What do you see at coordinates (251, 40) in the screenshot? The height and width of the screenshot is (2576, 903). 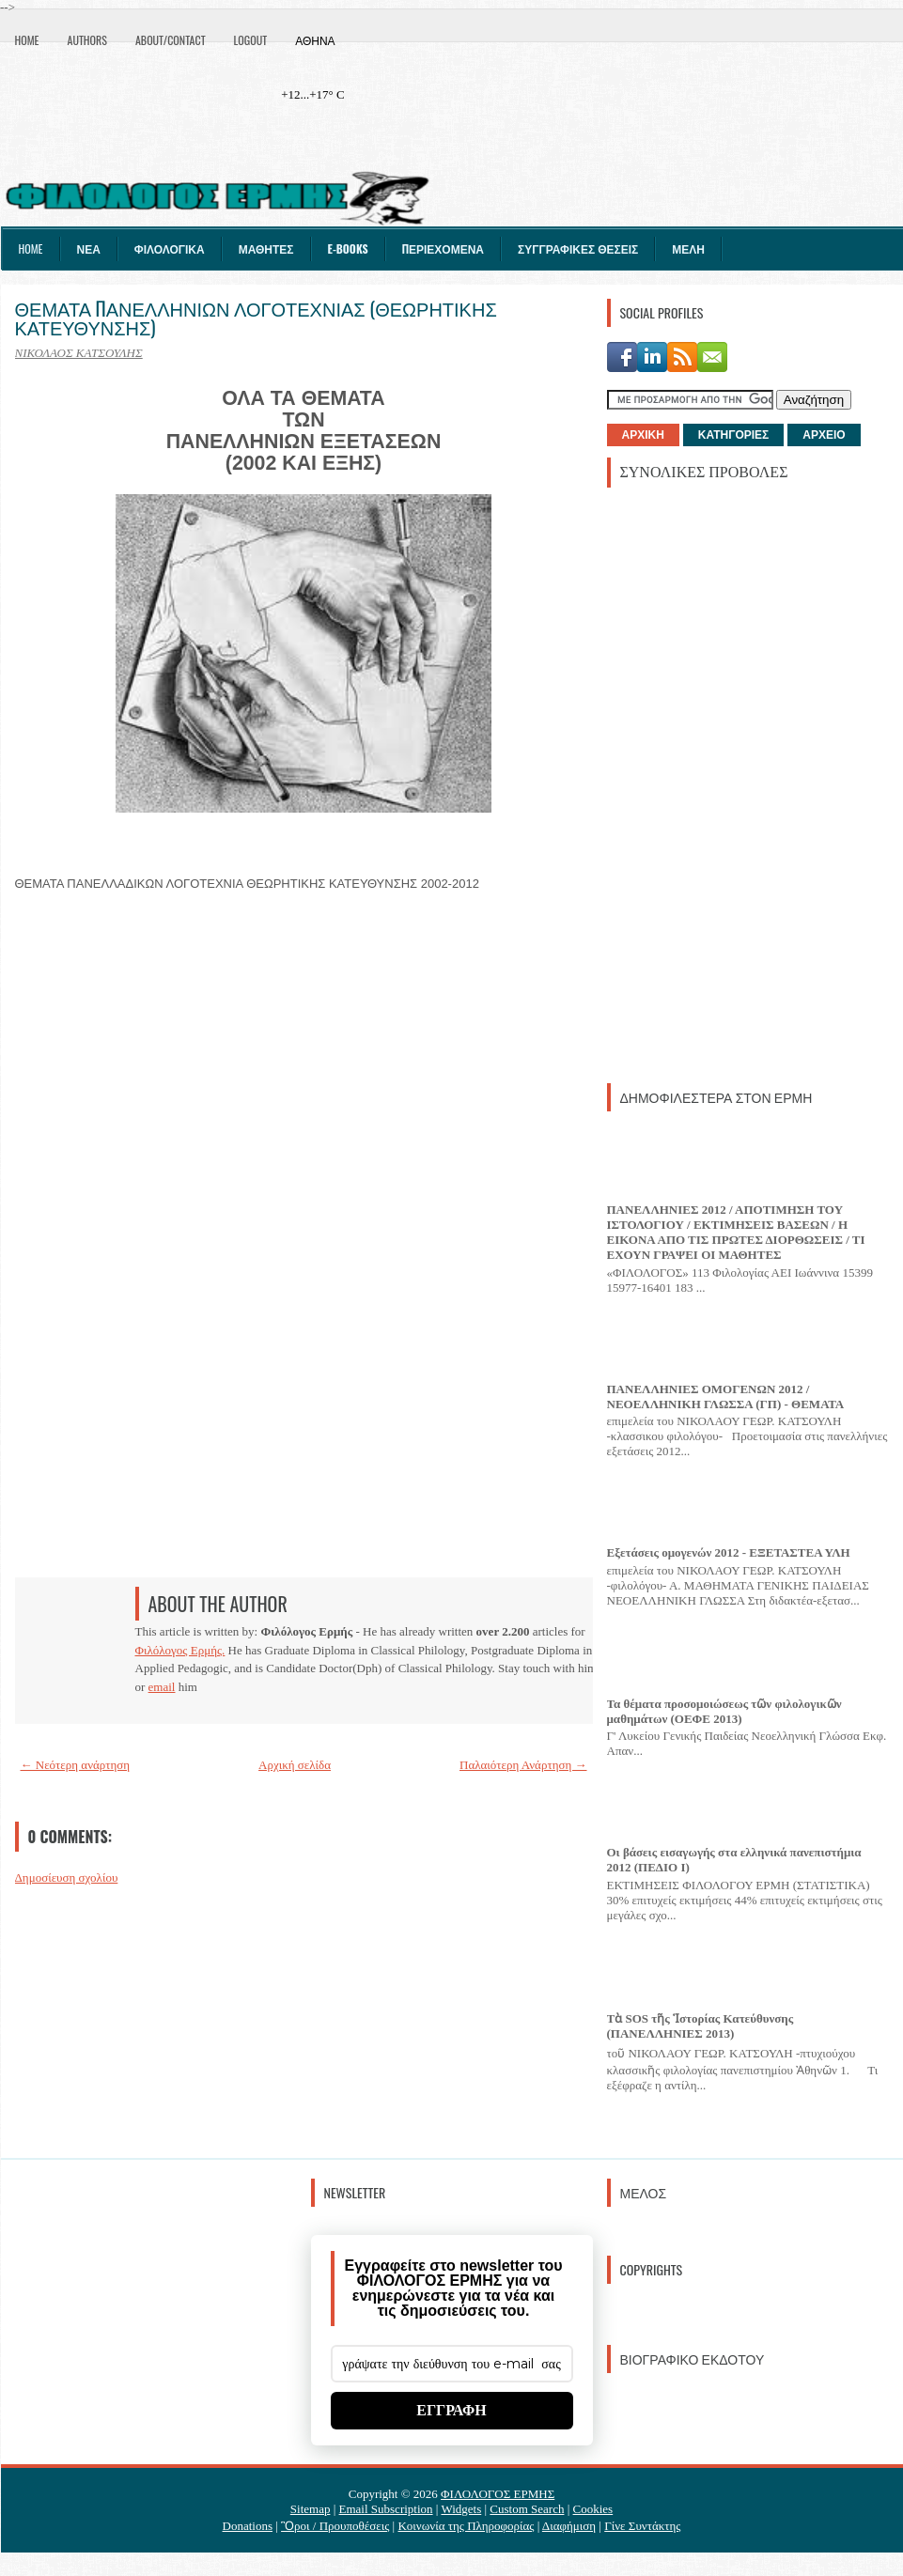 I see `Logout` at bounding box center [251, 40].